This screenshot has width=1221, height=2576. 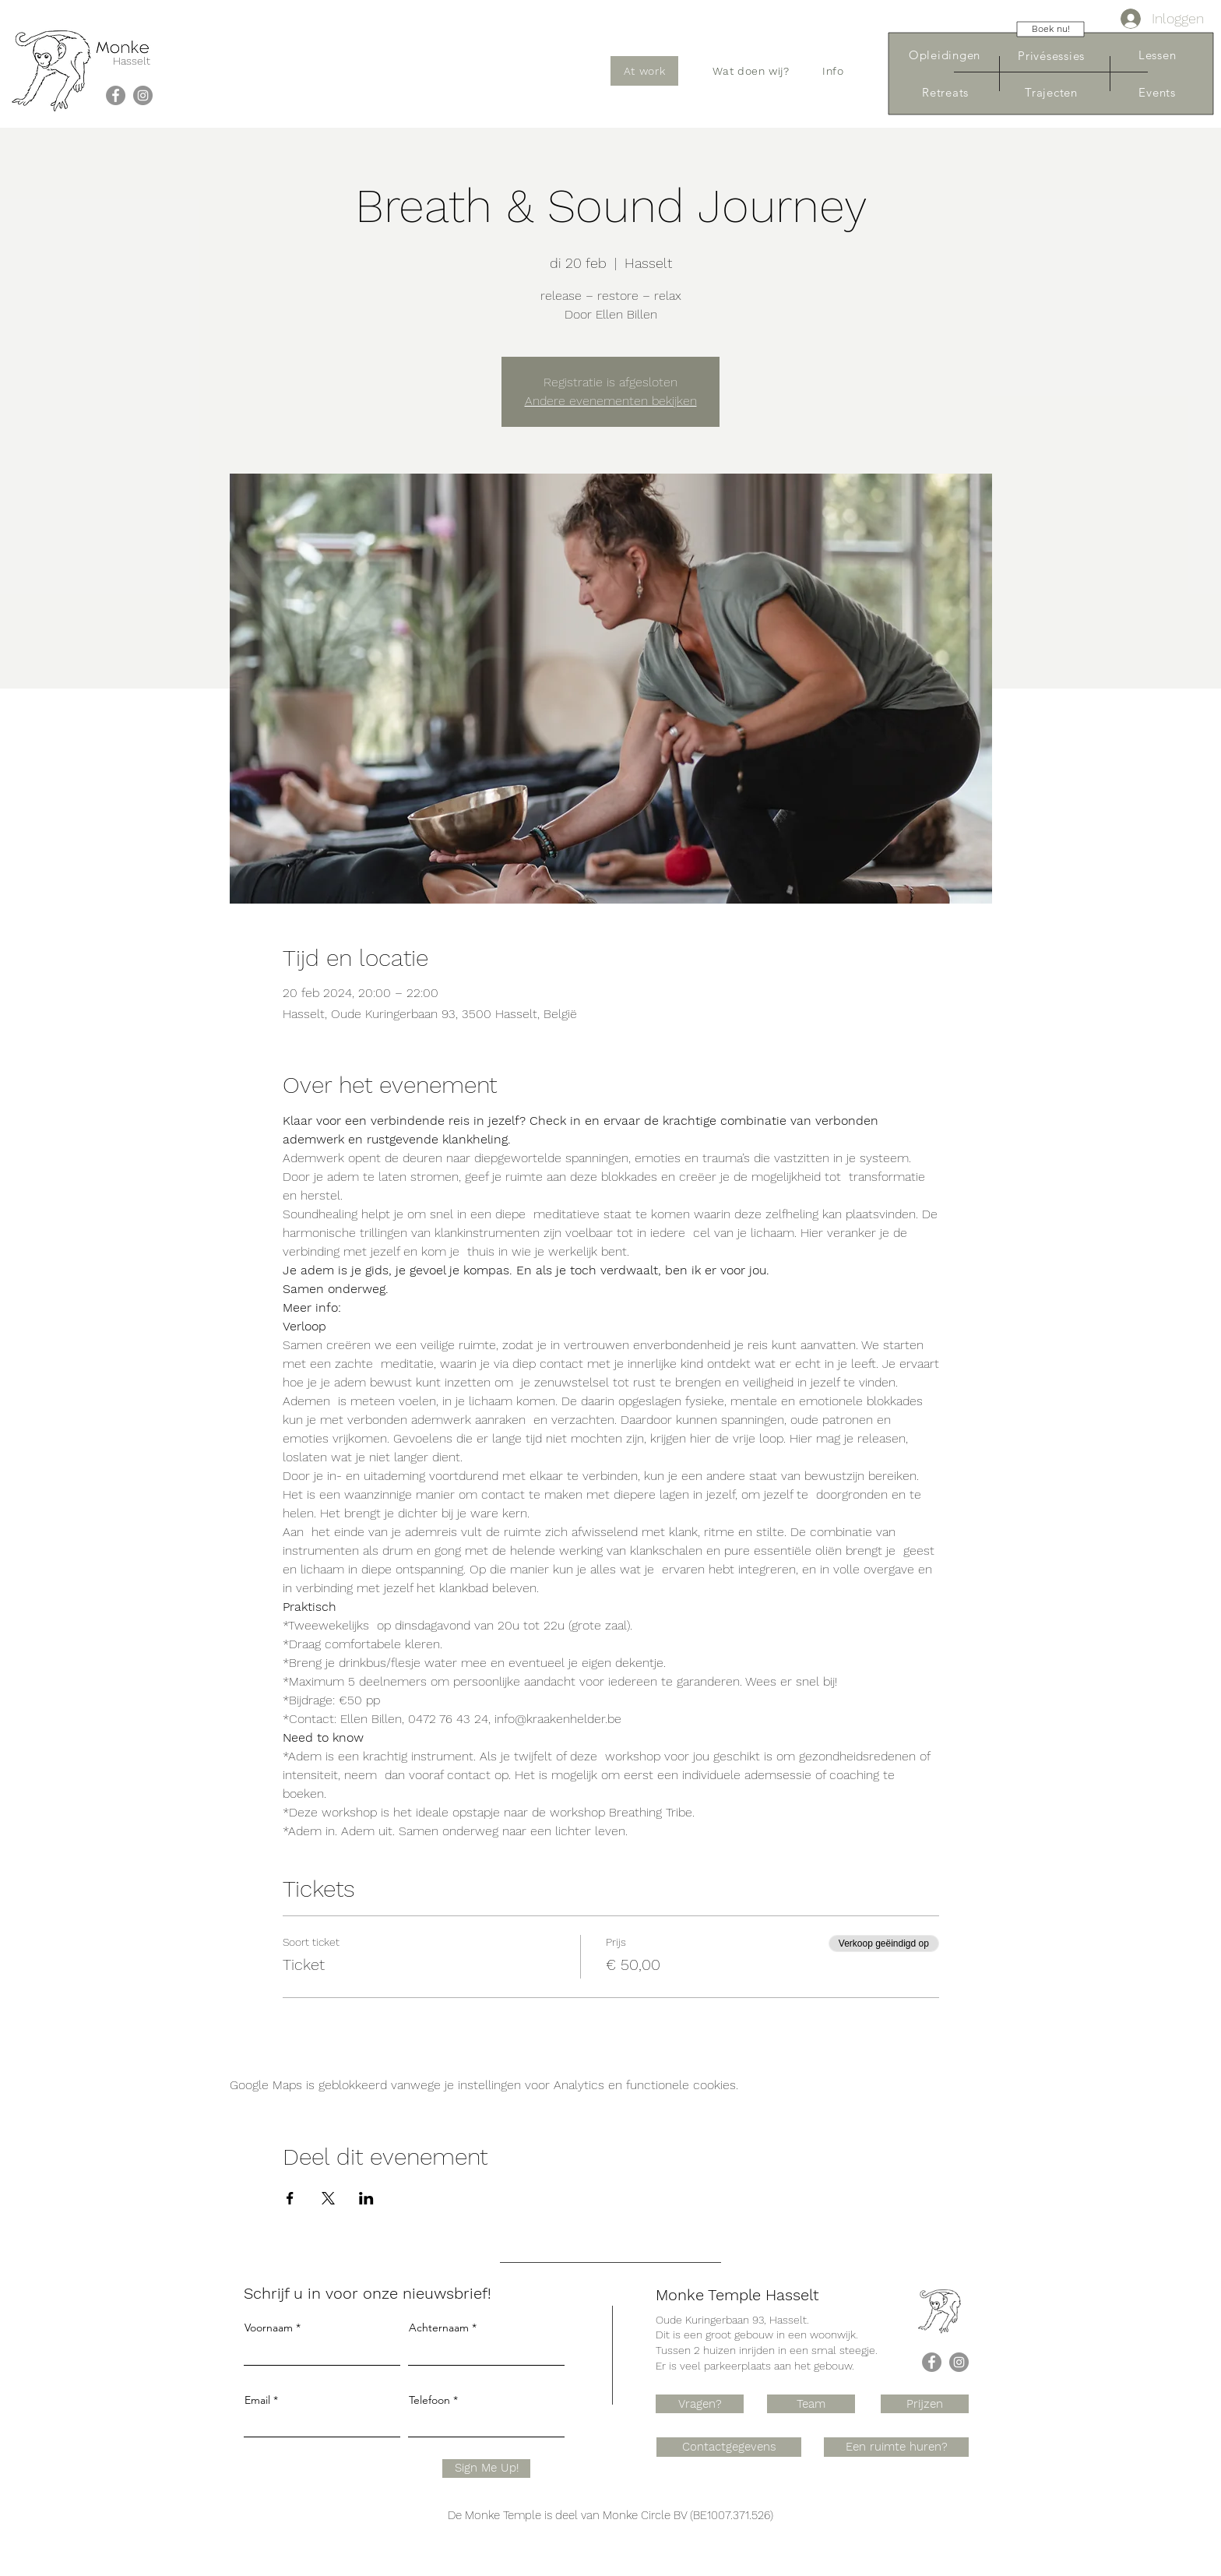 What do you see at coordinates (1157, 55) in the screenshot?
I see `[Lessen]` at bounding box center [1157, 55].